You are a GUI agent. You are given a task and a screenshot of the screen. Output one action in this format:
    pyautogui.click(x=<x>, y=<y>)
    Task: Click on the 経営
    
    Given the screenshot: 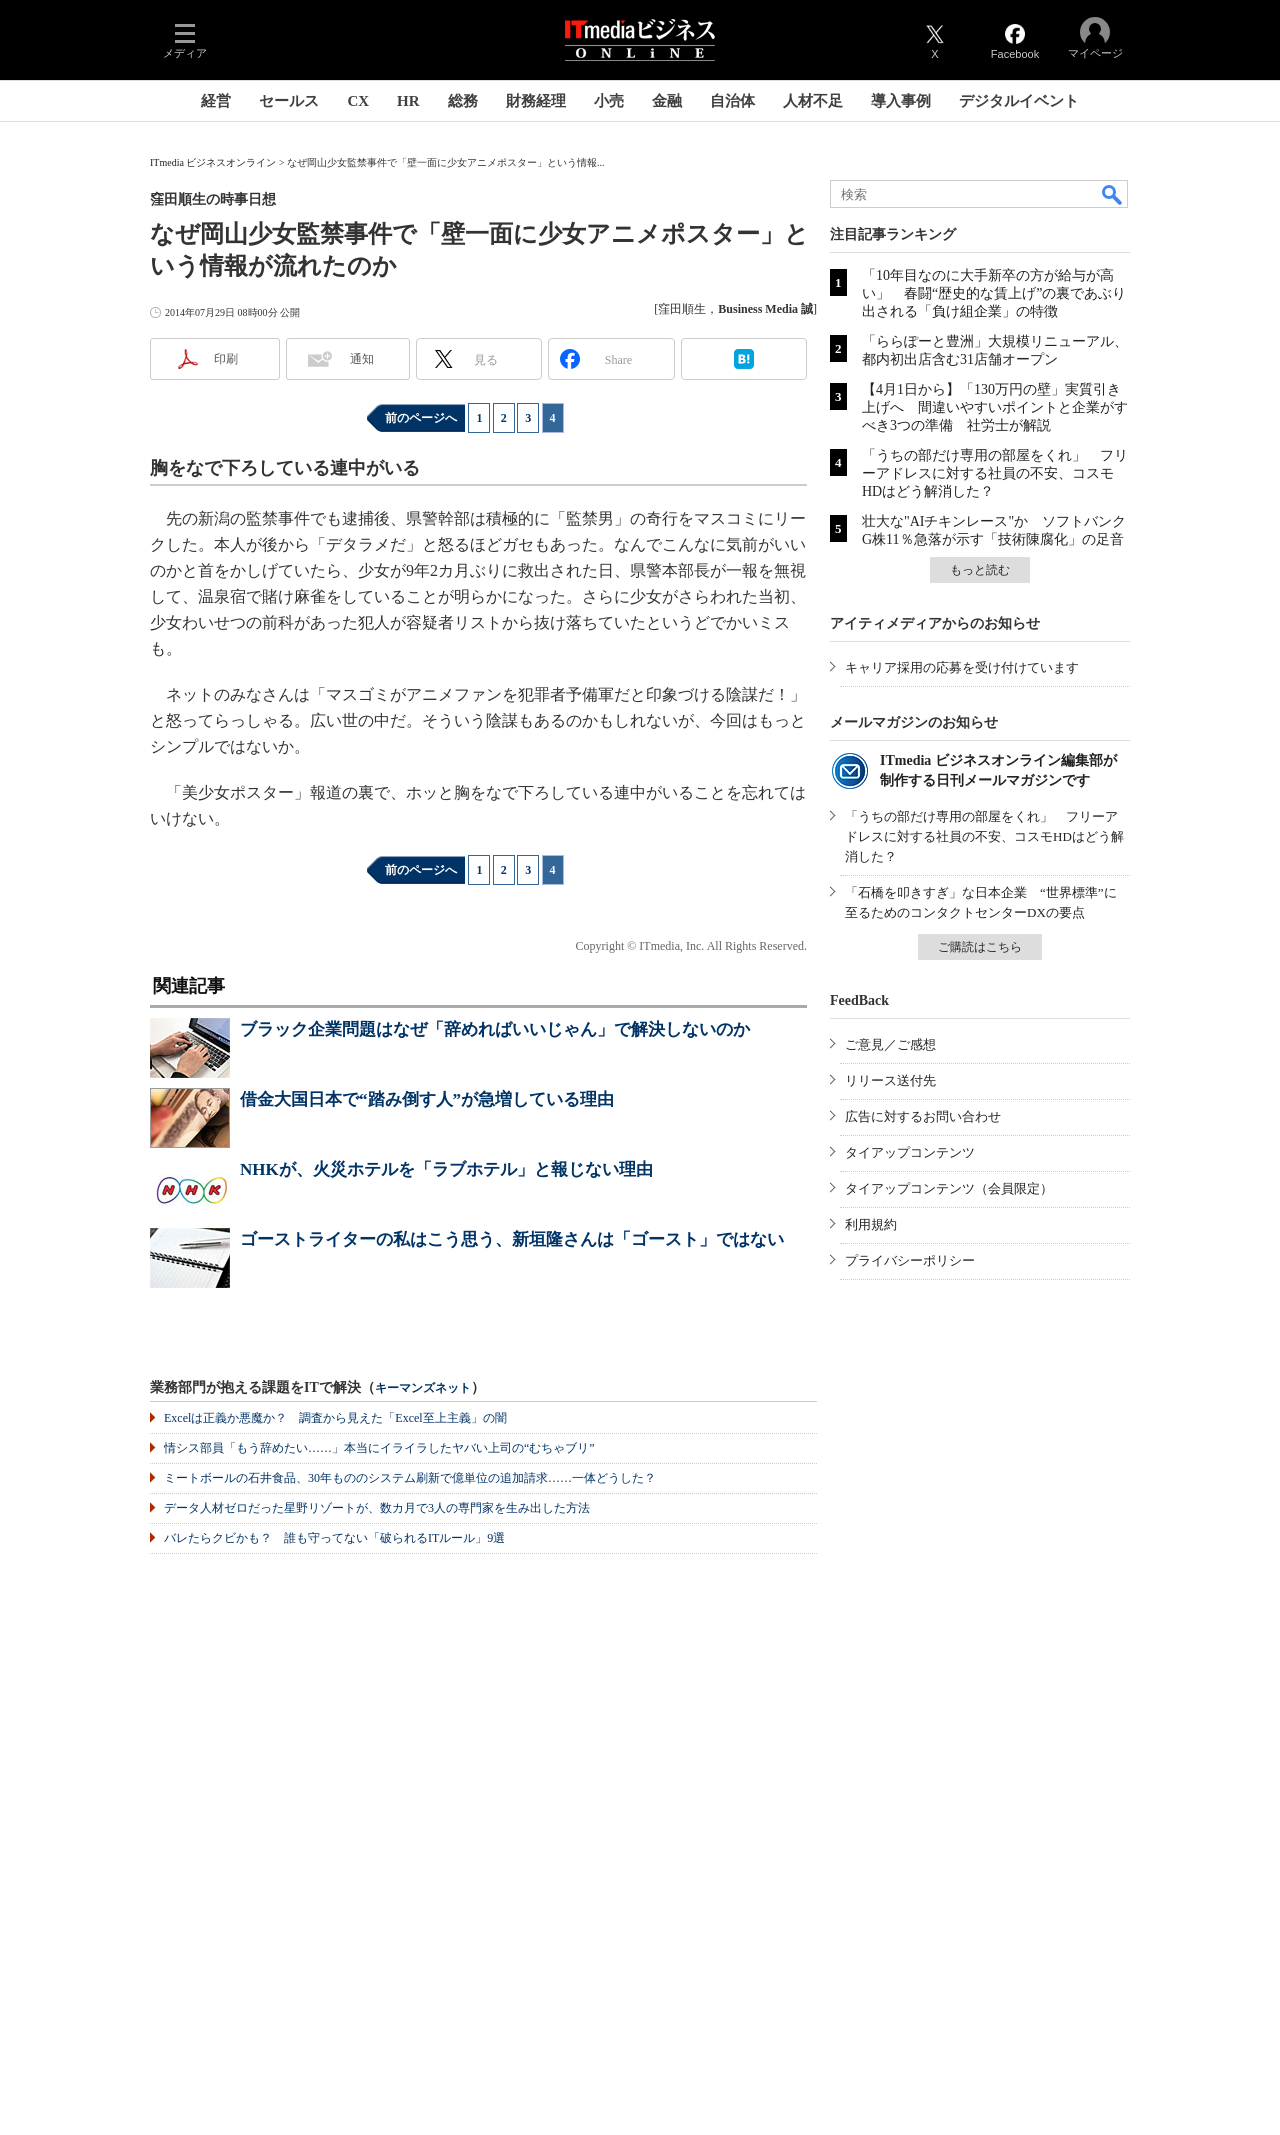 What is the action you would take?
    pyautogui.click(x=216, y=101)
    